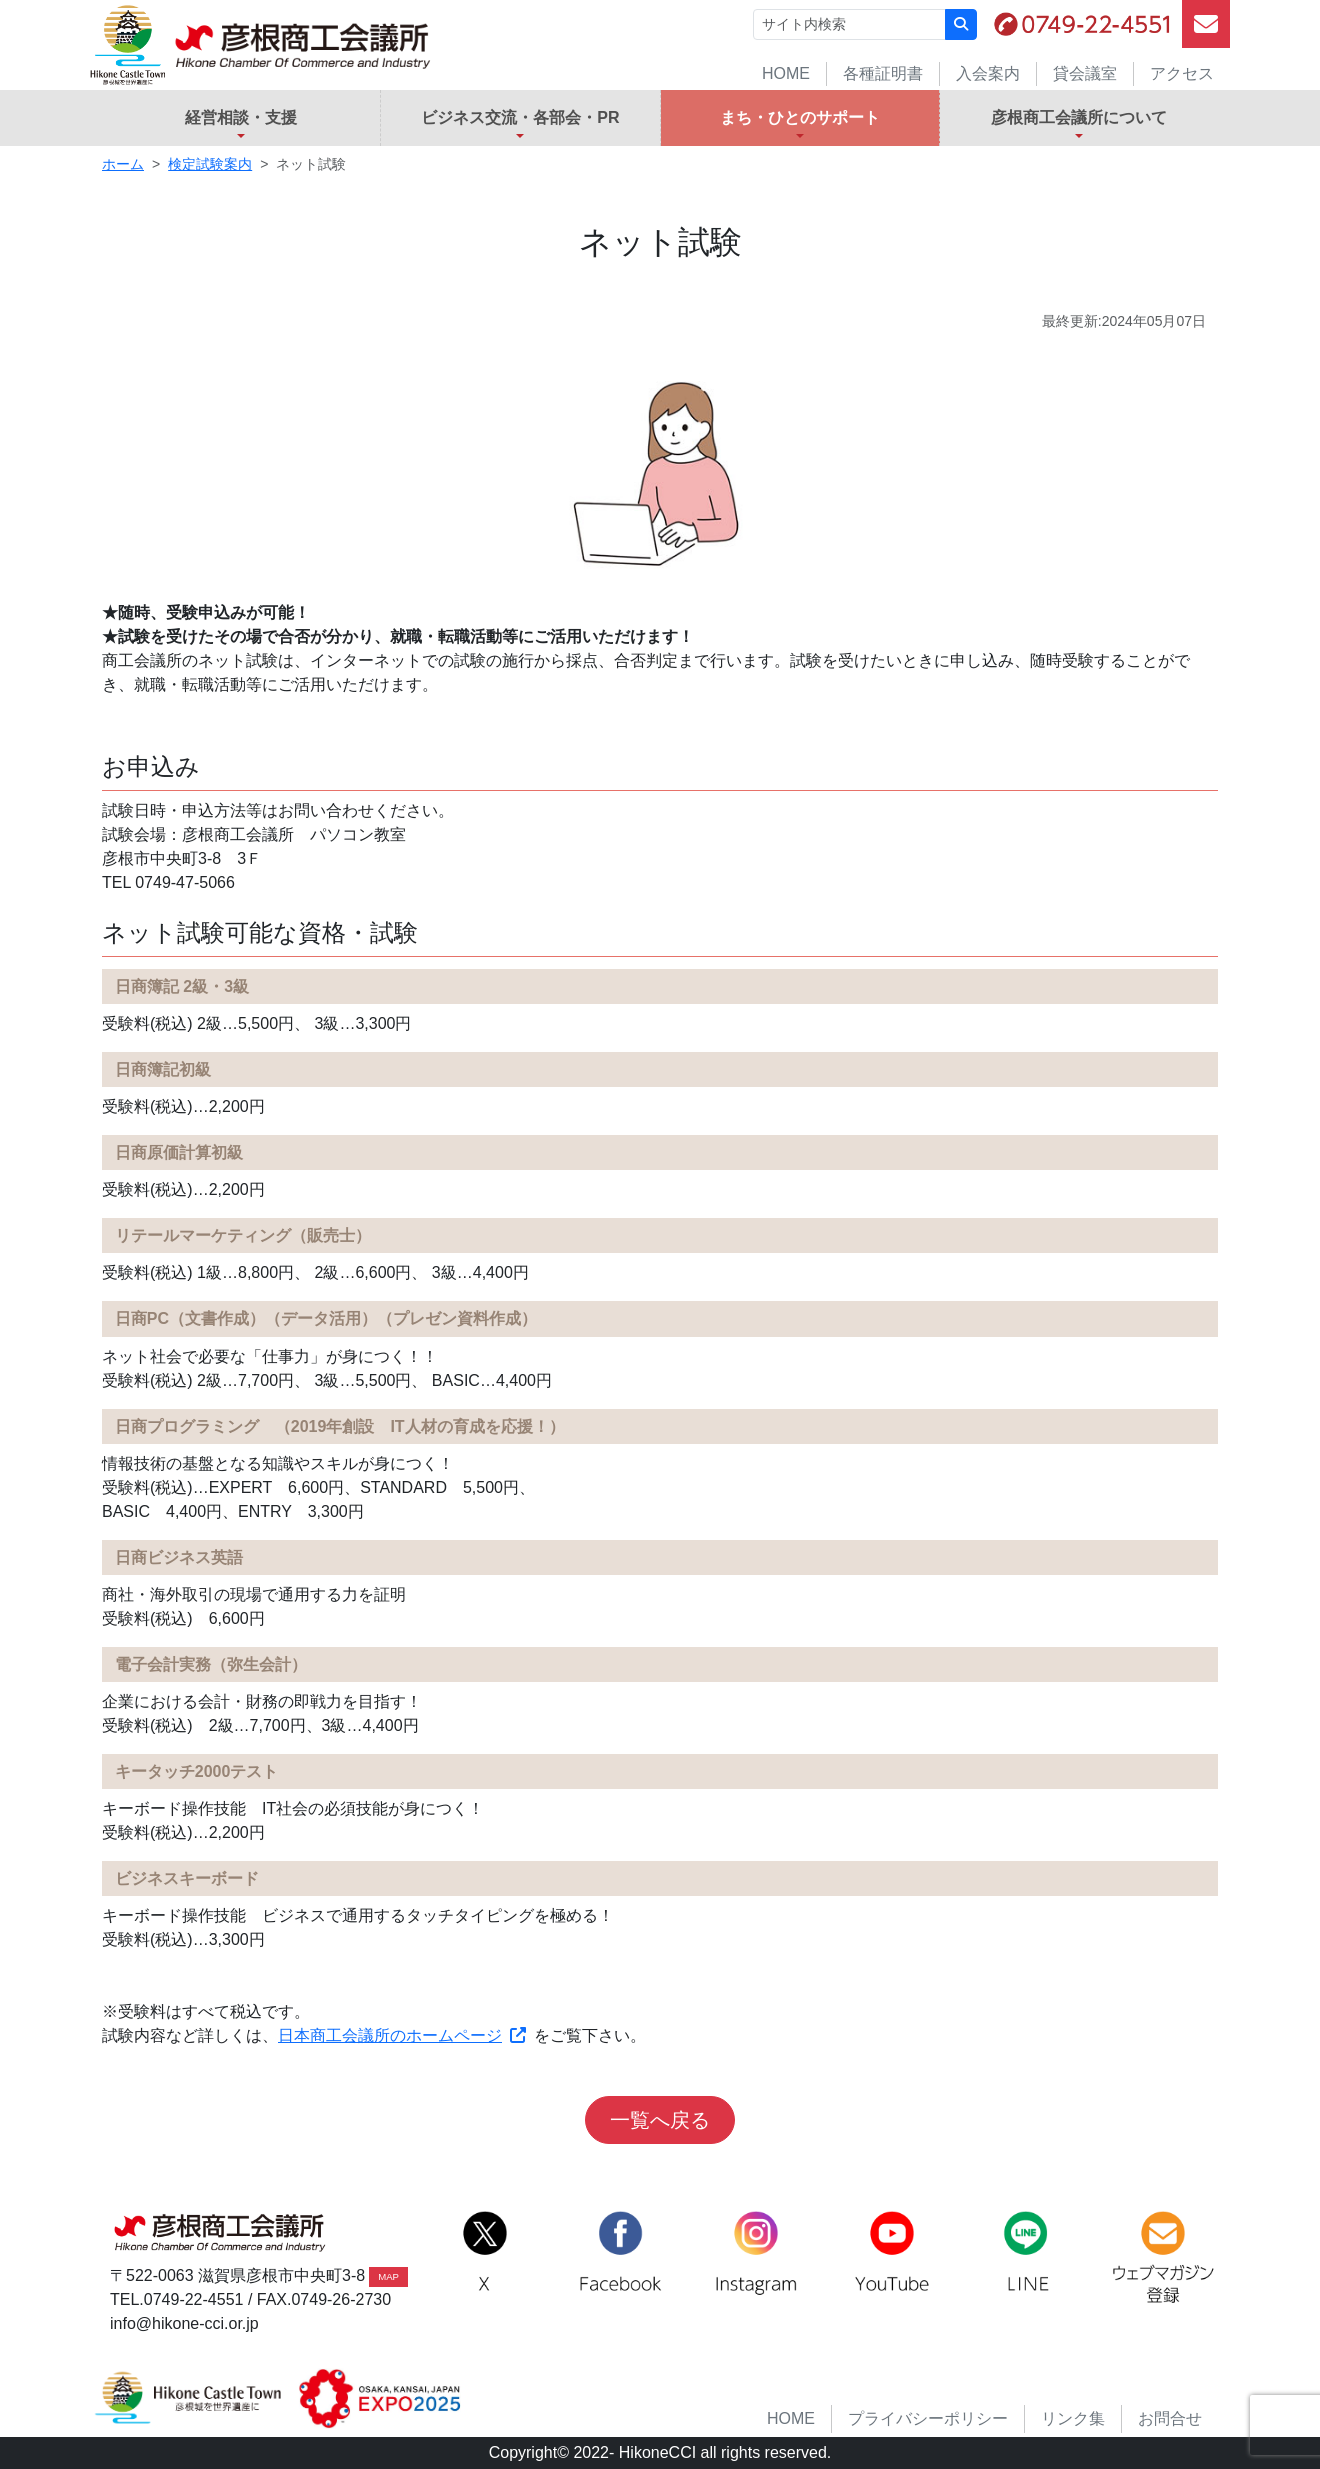 This screenshot has height=2469, width=1320. I want to click on リンク集, so click(1073, 2418).